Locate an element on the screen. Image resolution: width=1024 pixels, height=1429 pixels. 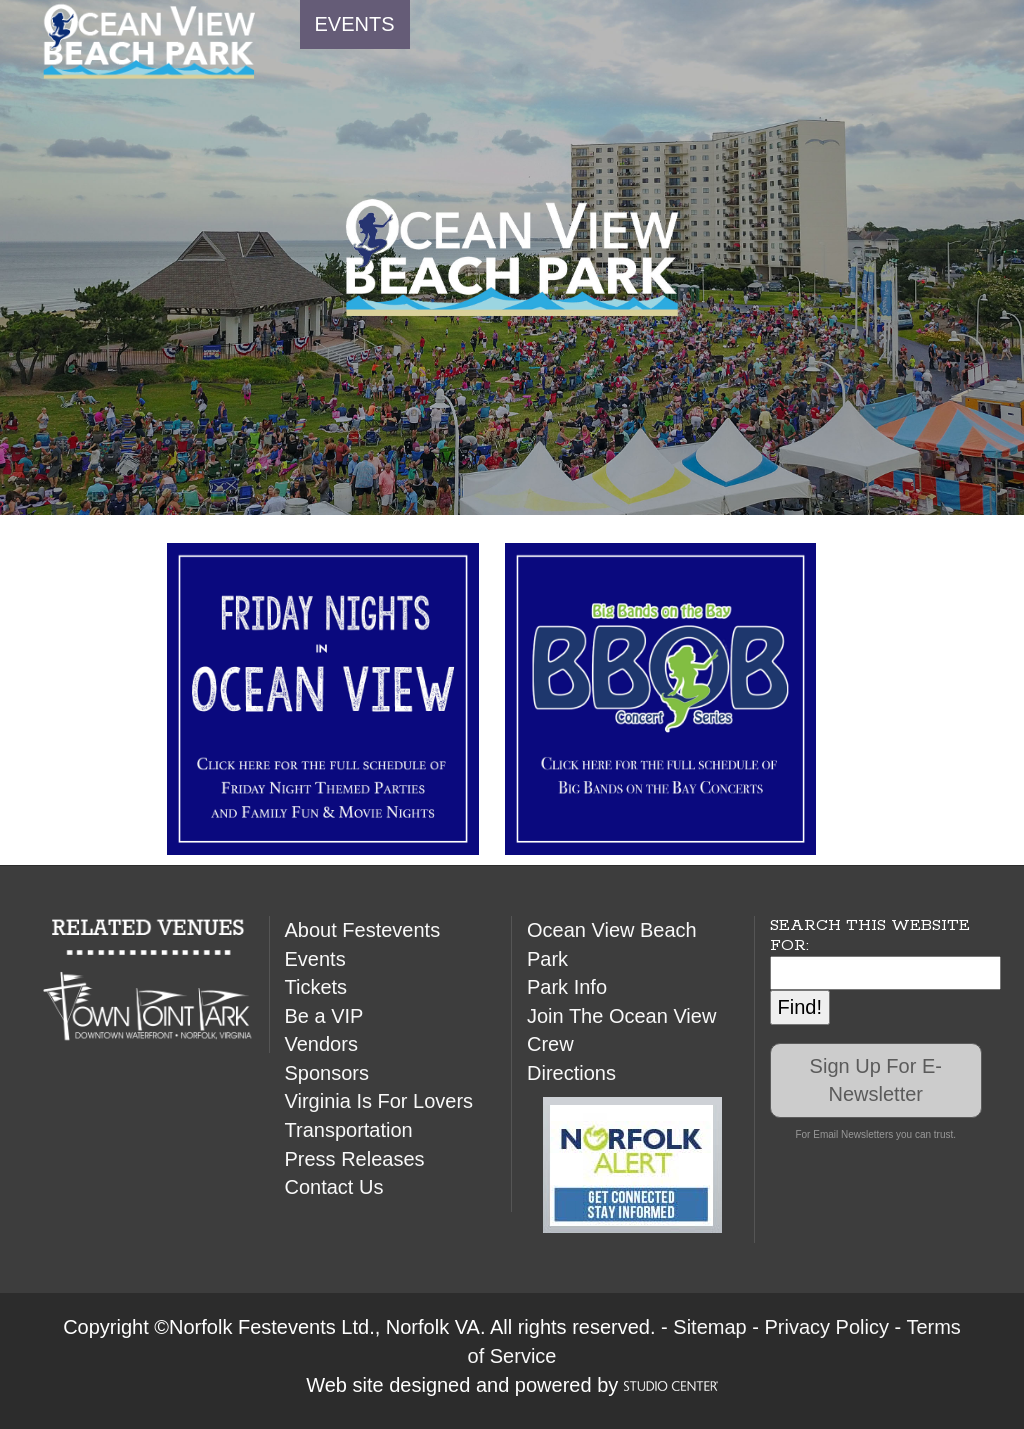
Events is located at coordinates (315, 959).